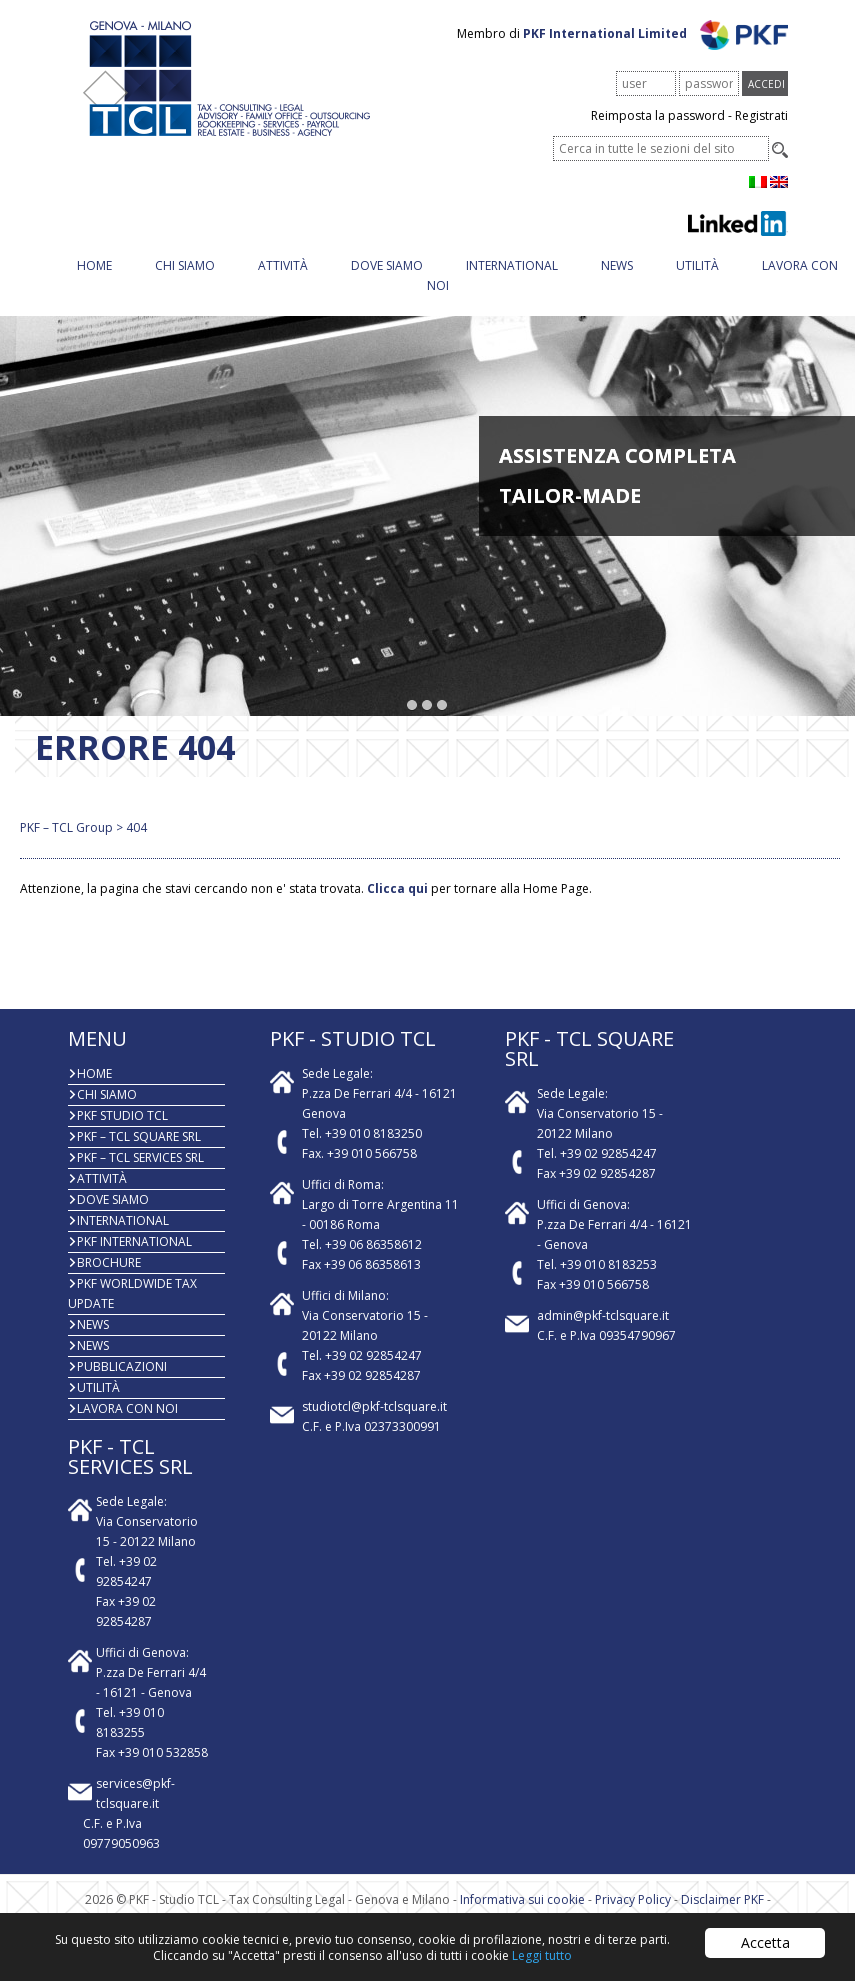  I want to click on studiotcl@pkf-tclsquare.it, so click(374, 1406).